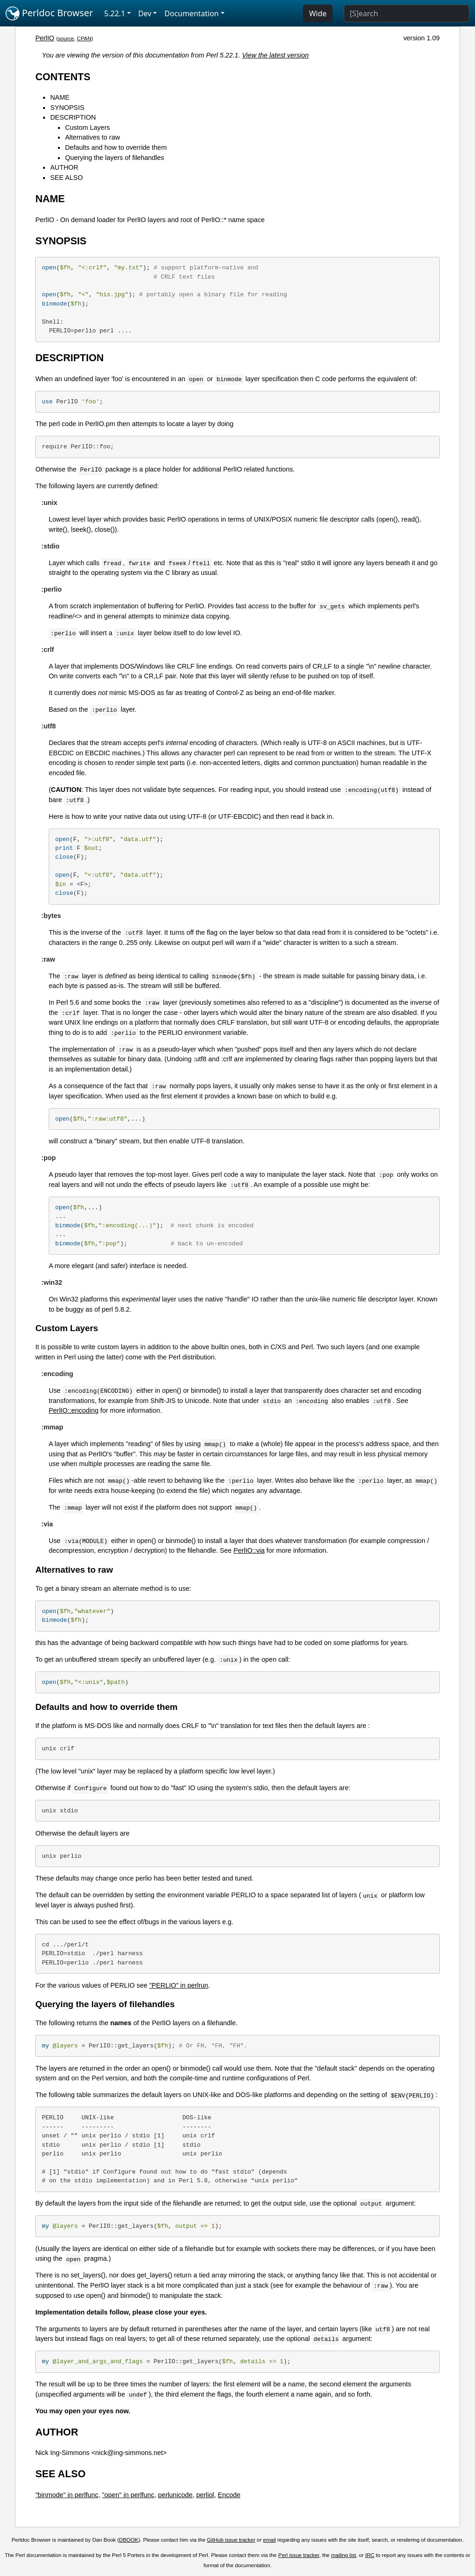 This screenshot has height=2576, width=475. I want to click on Defaults and how to override them, so click(116, 147).